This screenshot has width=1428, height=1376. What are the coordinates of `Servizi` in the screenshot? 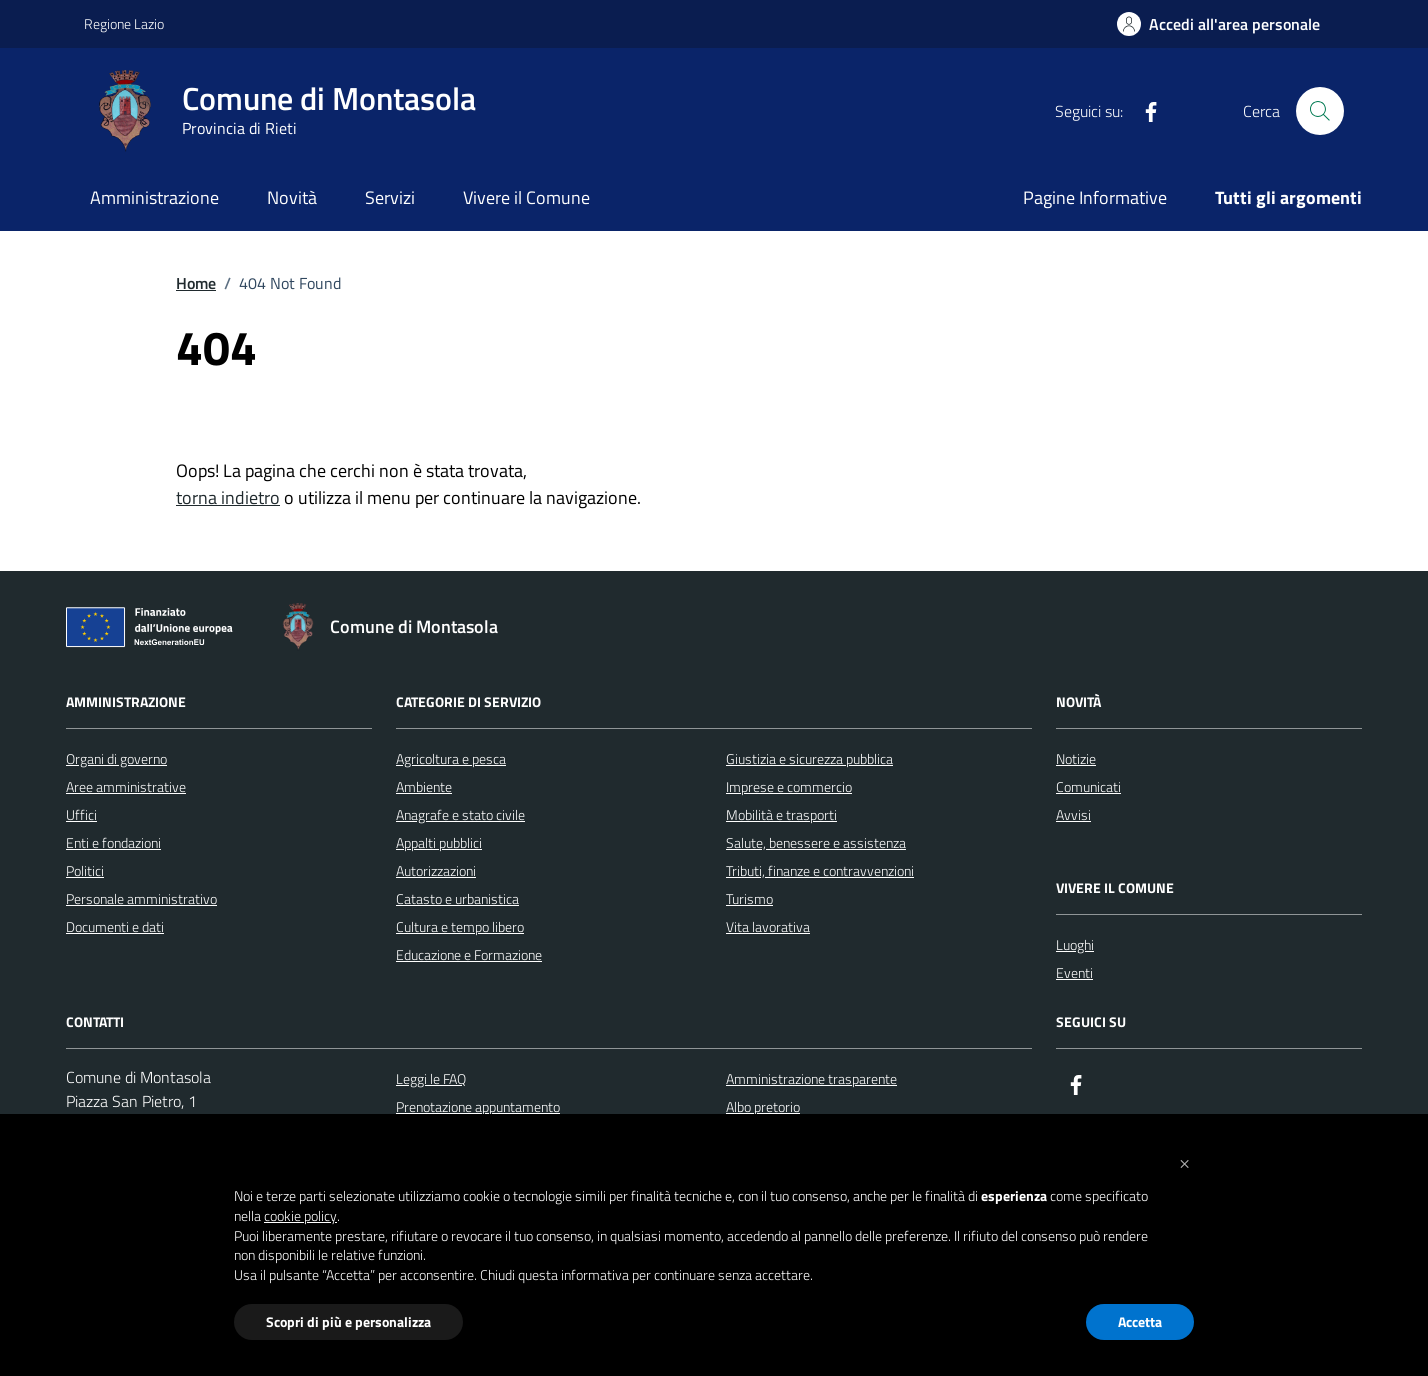 It's located at (390, 197).